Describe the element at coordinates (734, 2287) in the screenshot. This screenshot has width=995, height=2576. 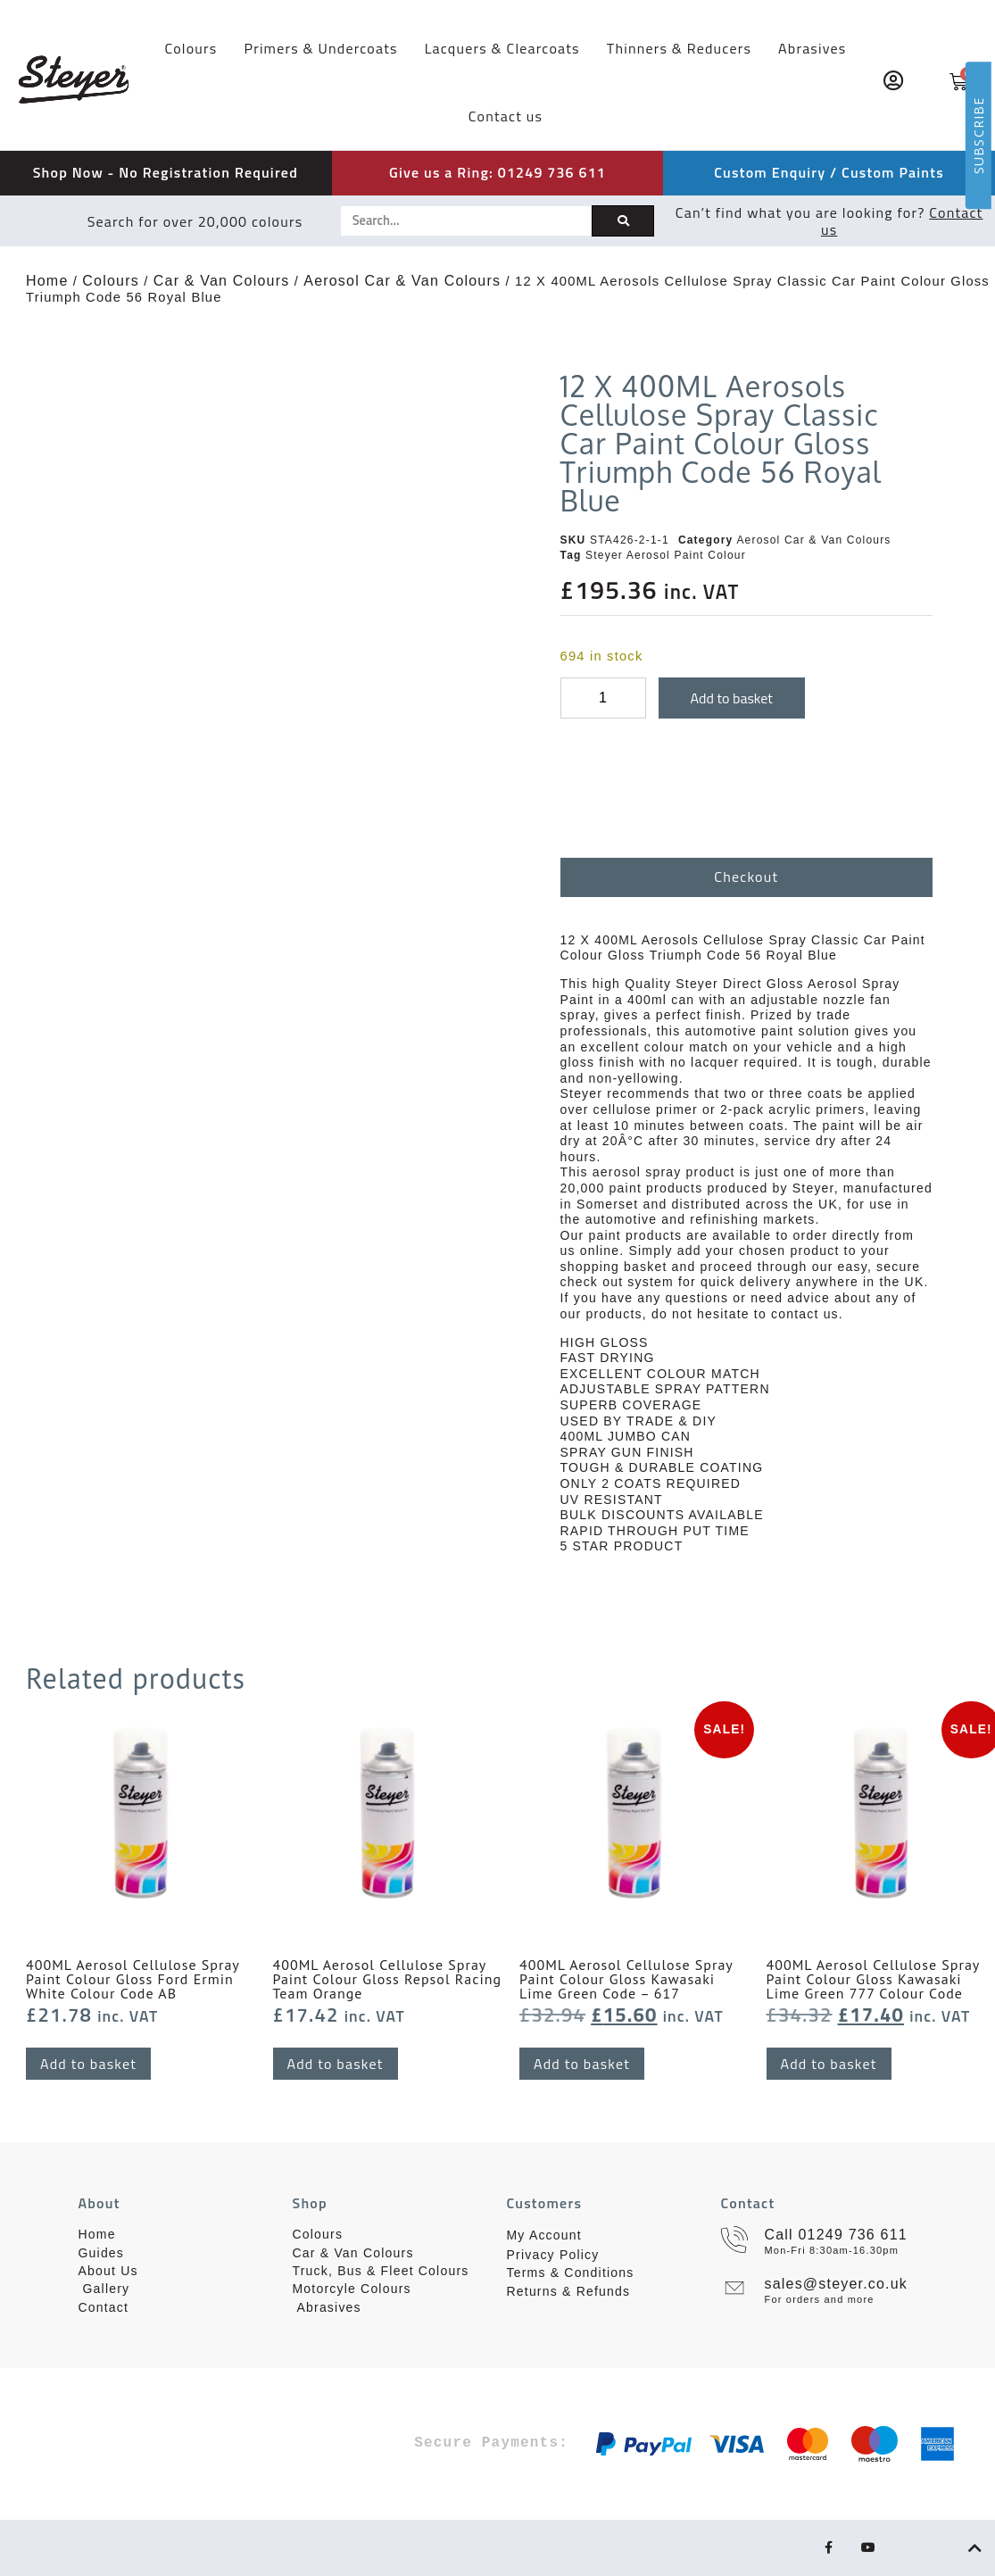
I see `[sales@steyer.co.uk]` at that location.